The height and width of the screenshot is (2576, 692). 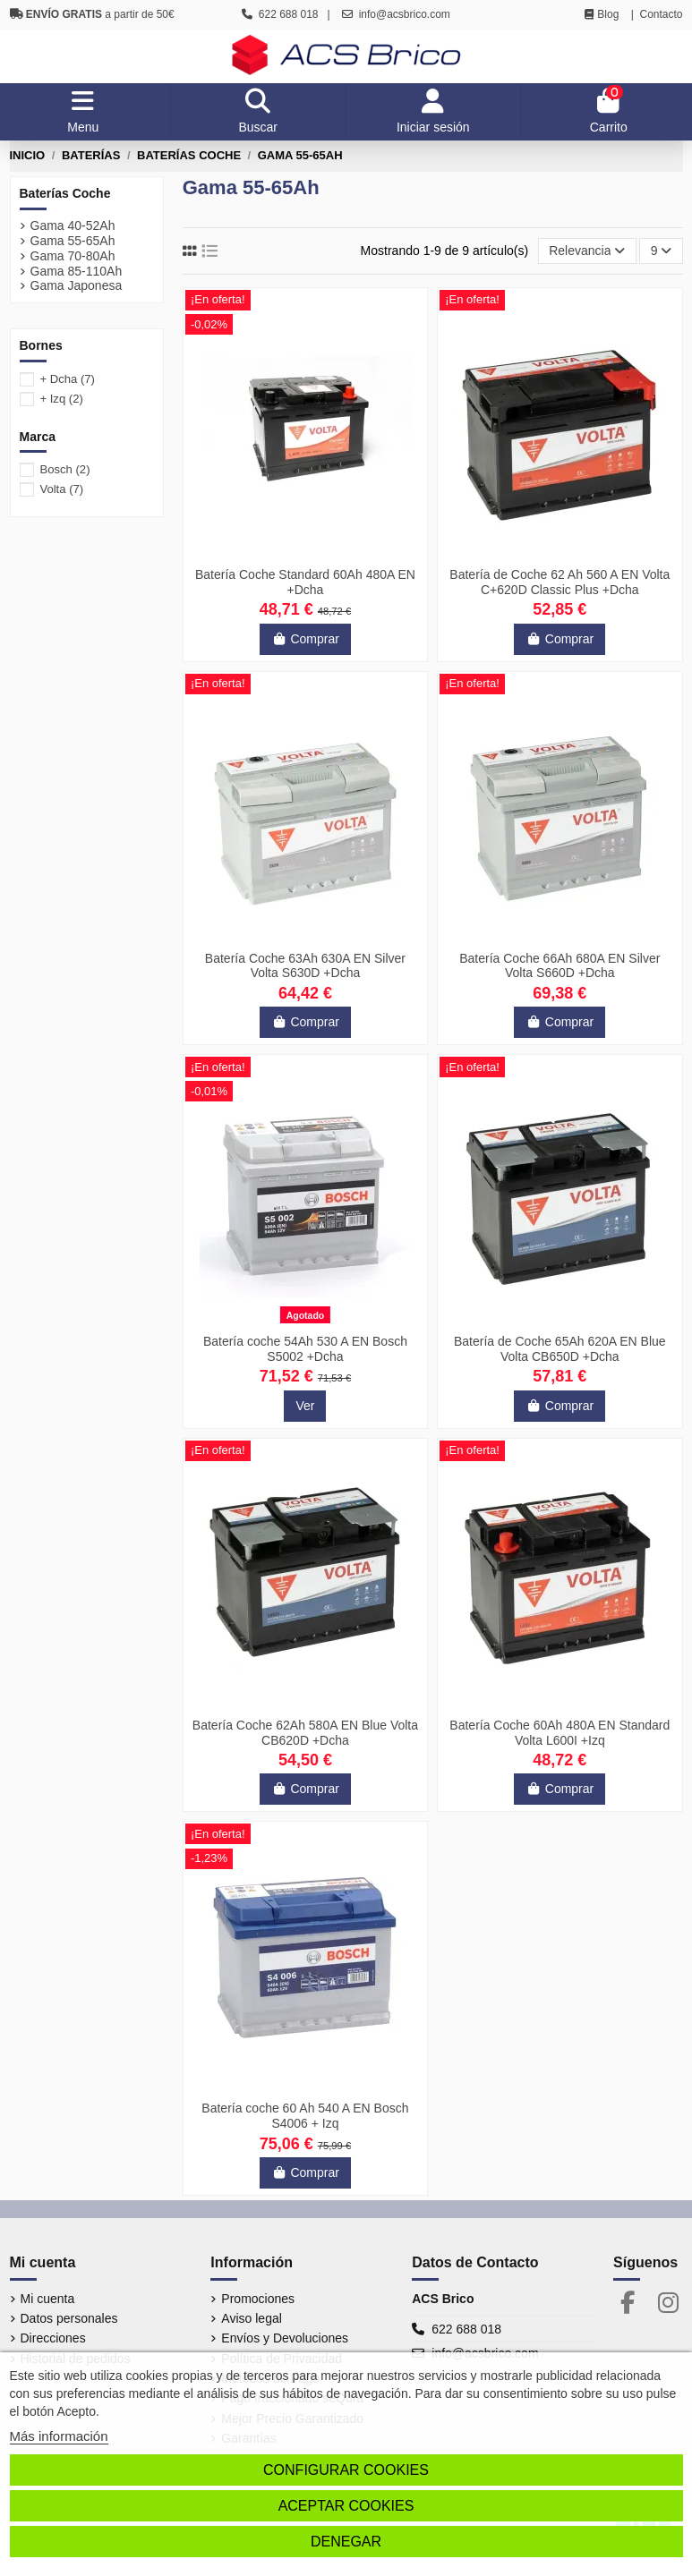 What do you see at coordinates (76, 271) in the screenshot?
I see `Gama 85-110Ah` at bounding box center [76, 271].